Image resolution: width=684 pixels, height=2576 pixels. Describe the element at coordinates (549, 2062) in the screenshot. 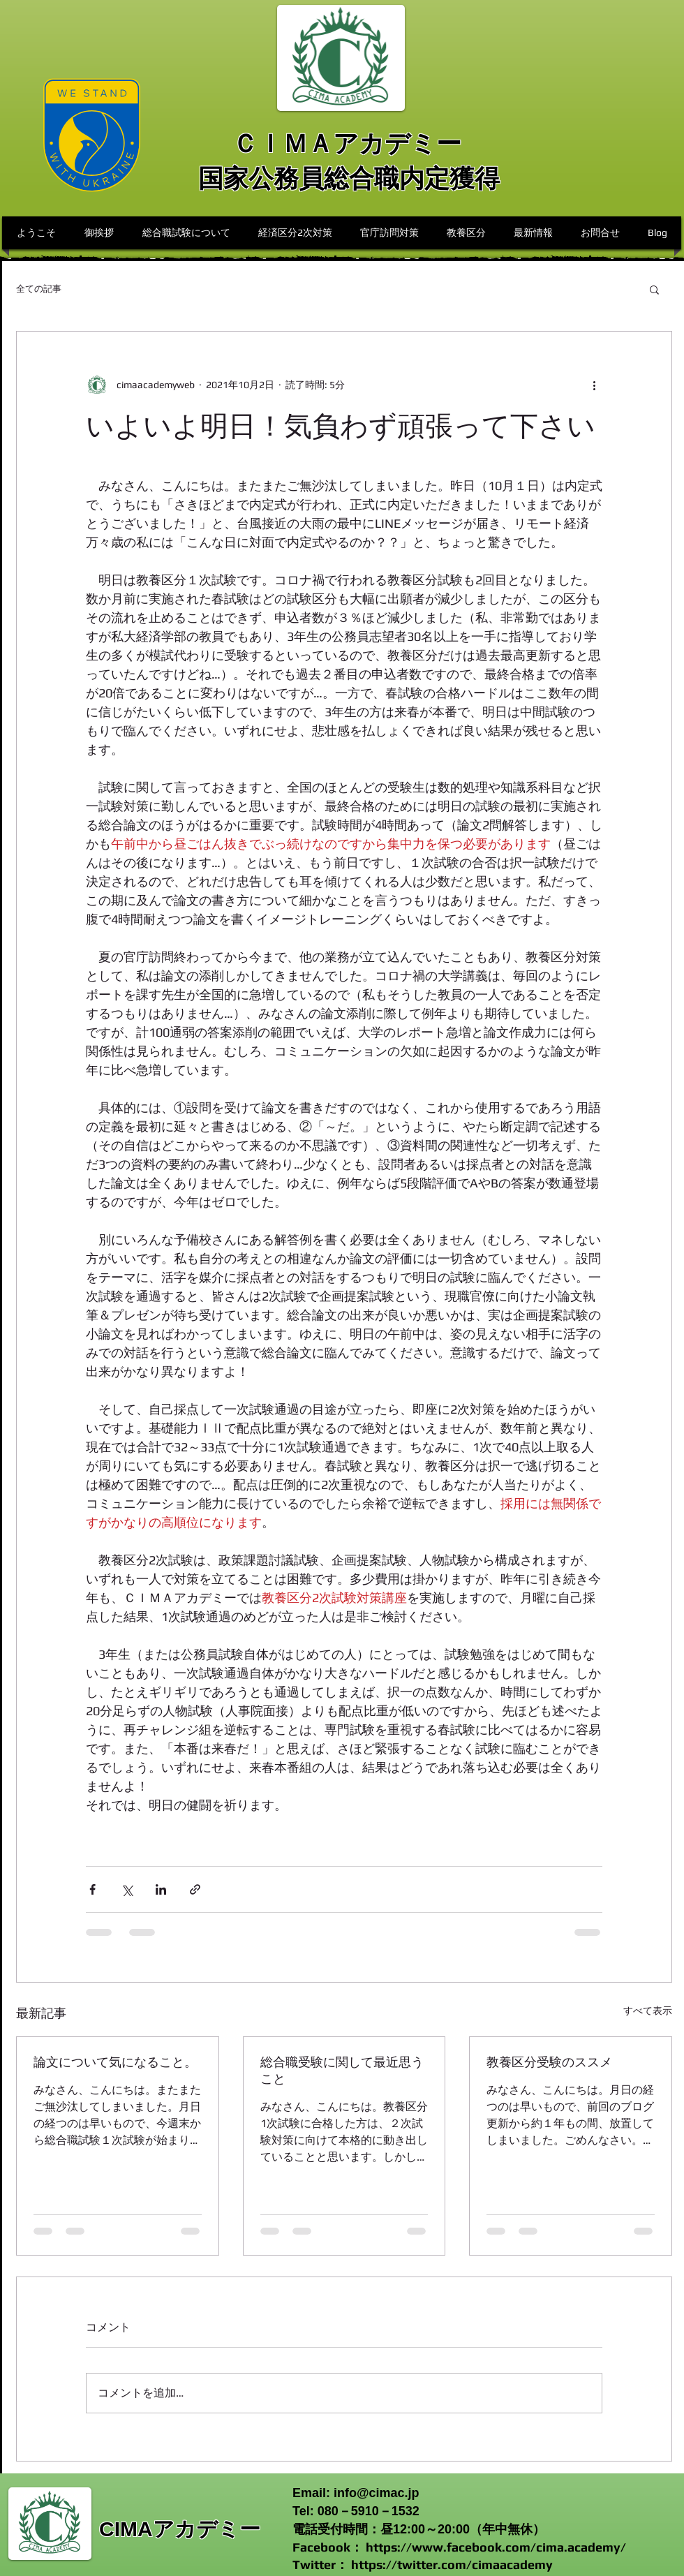

I see `教養区分受験のススメ` at that location.